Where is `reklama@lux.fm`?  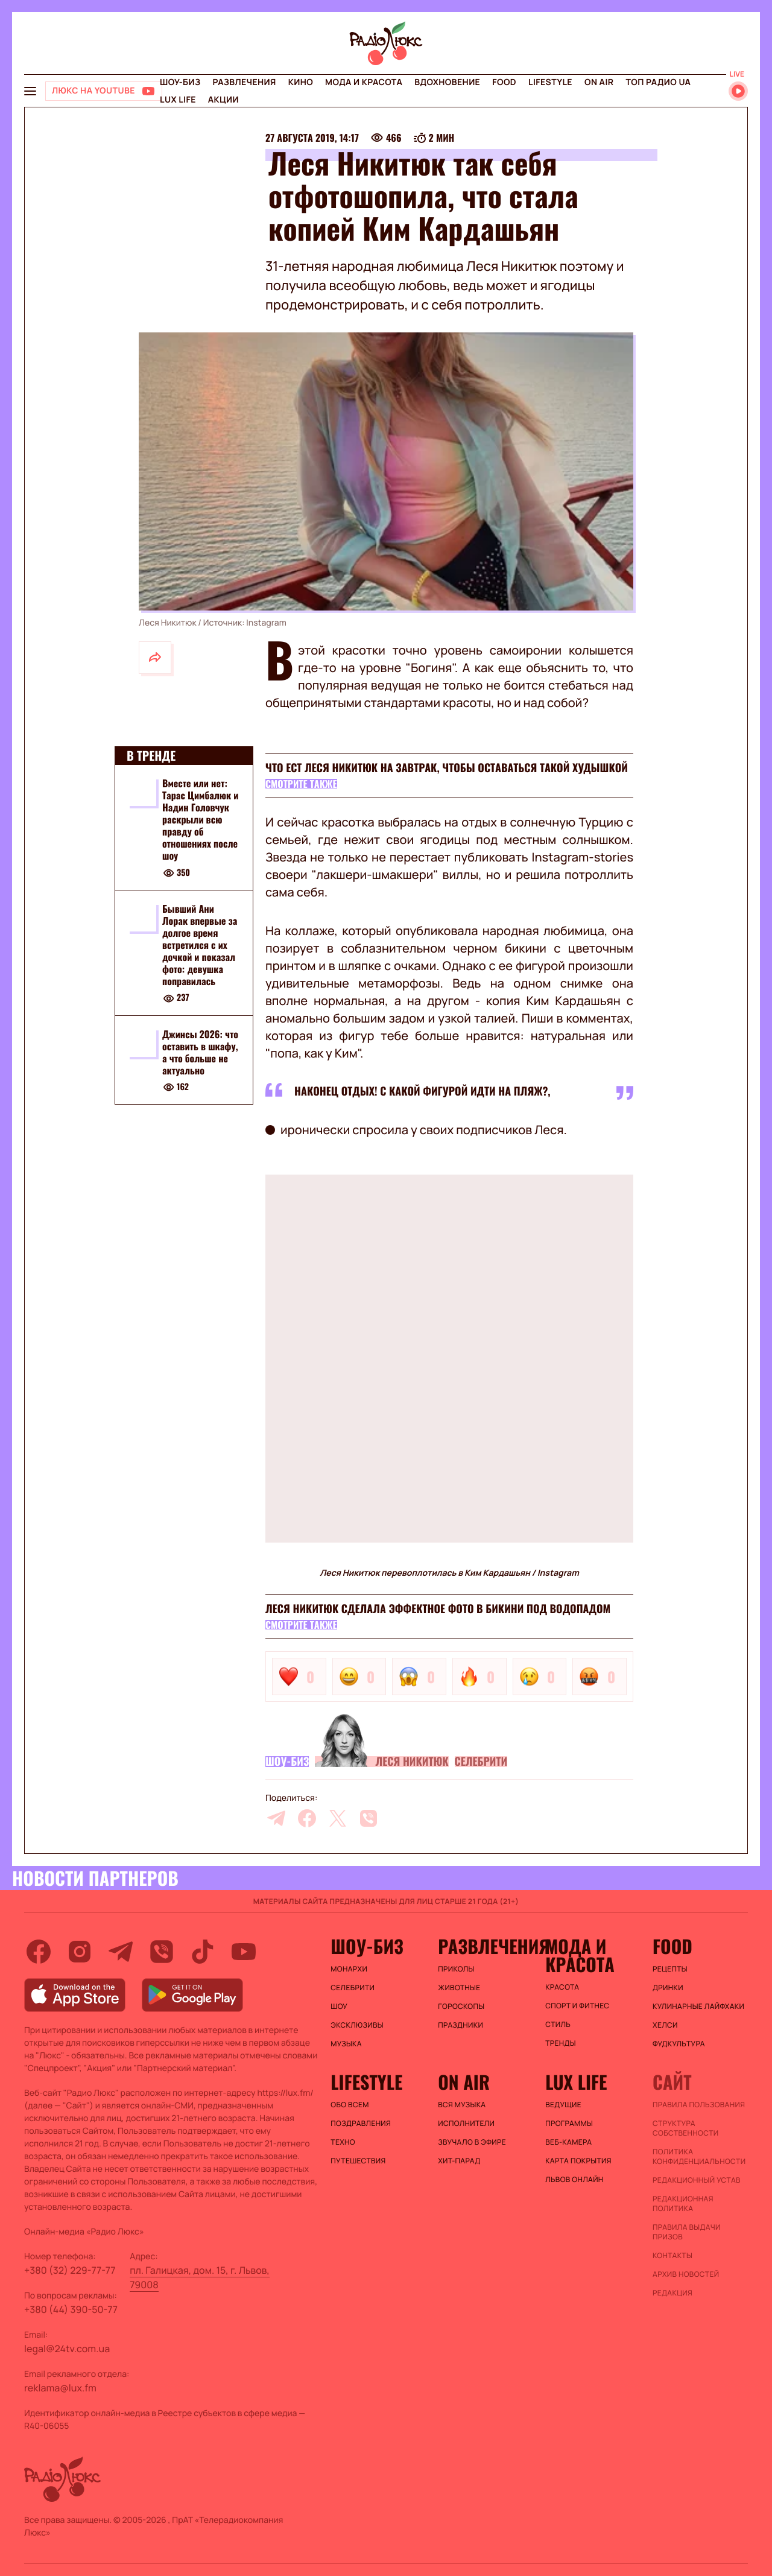
reklama@lux.fm is located at coordinates (60, 2387).